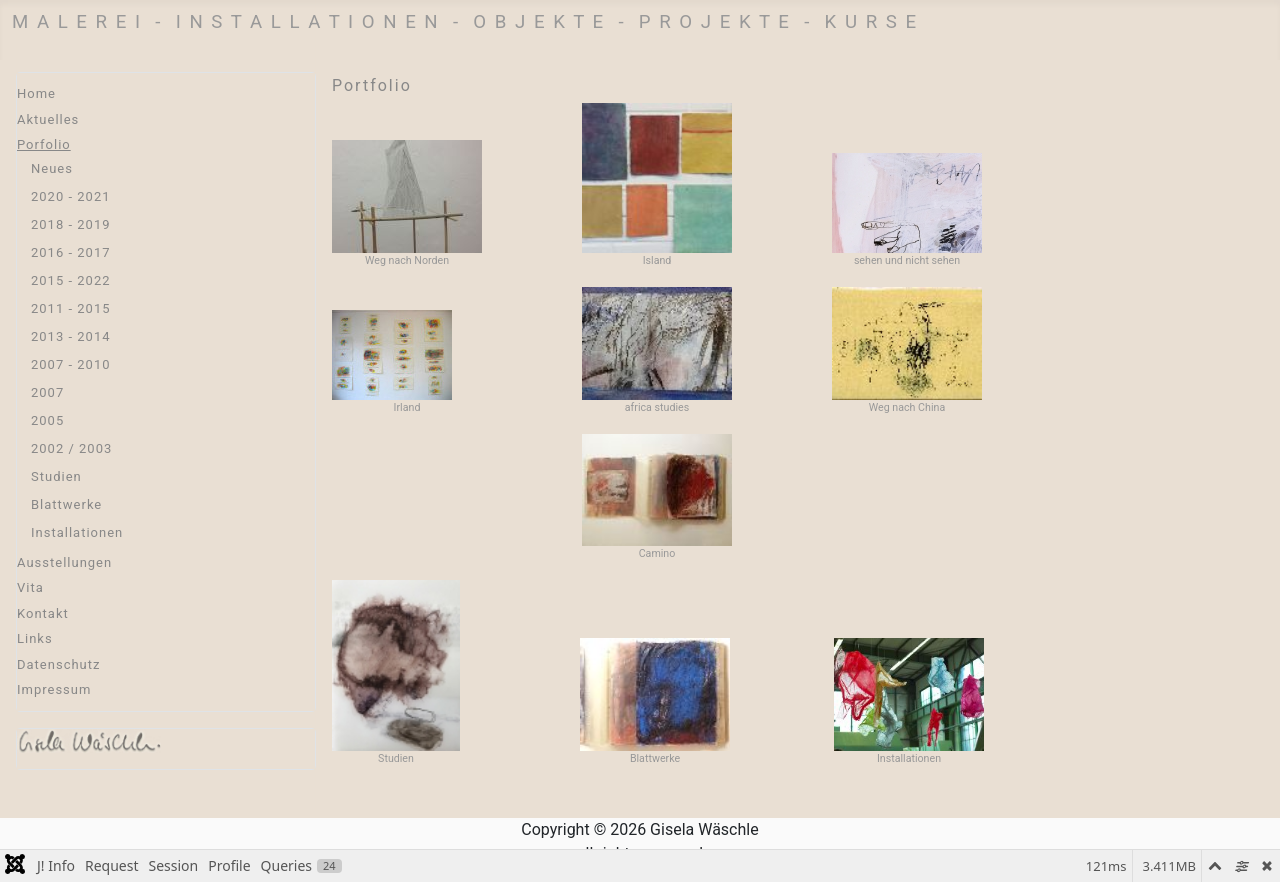 This screenshot has width=1280, height=882. What do you see at coordinates (47, 420) in the screenshot?
I see `2005` at bounding box center [47, 420].